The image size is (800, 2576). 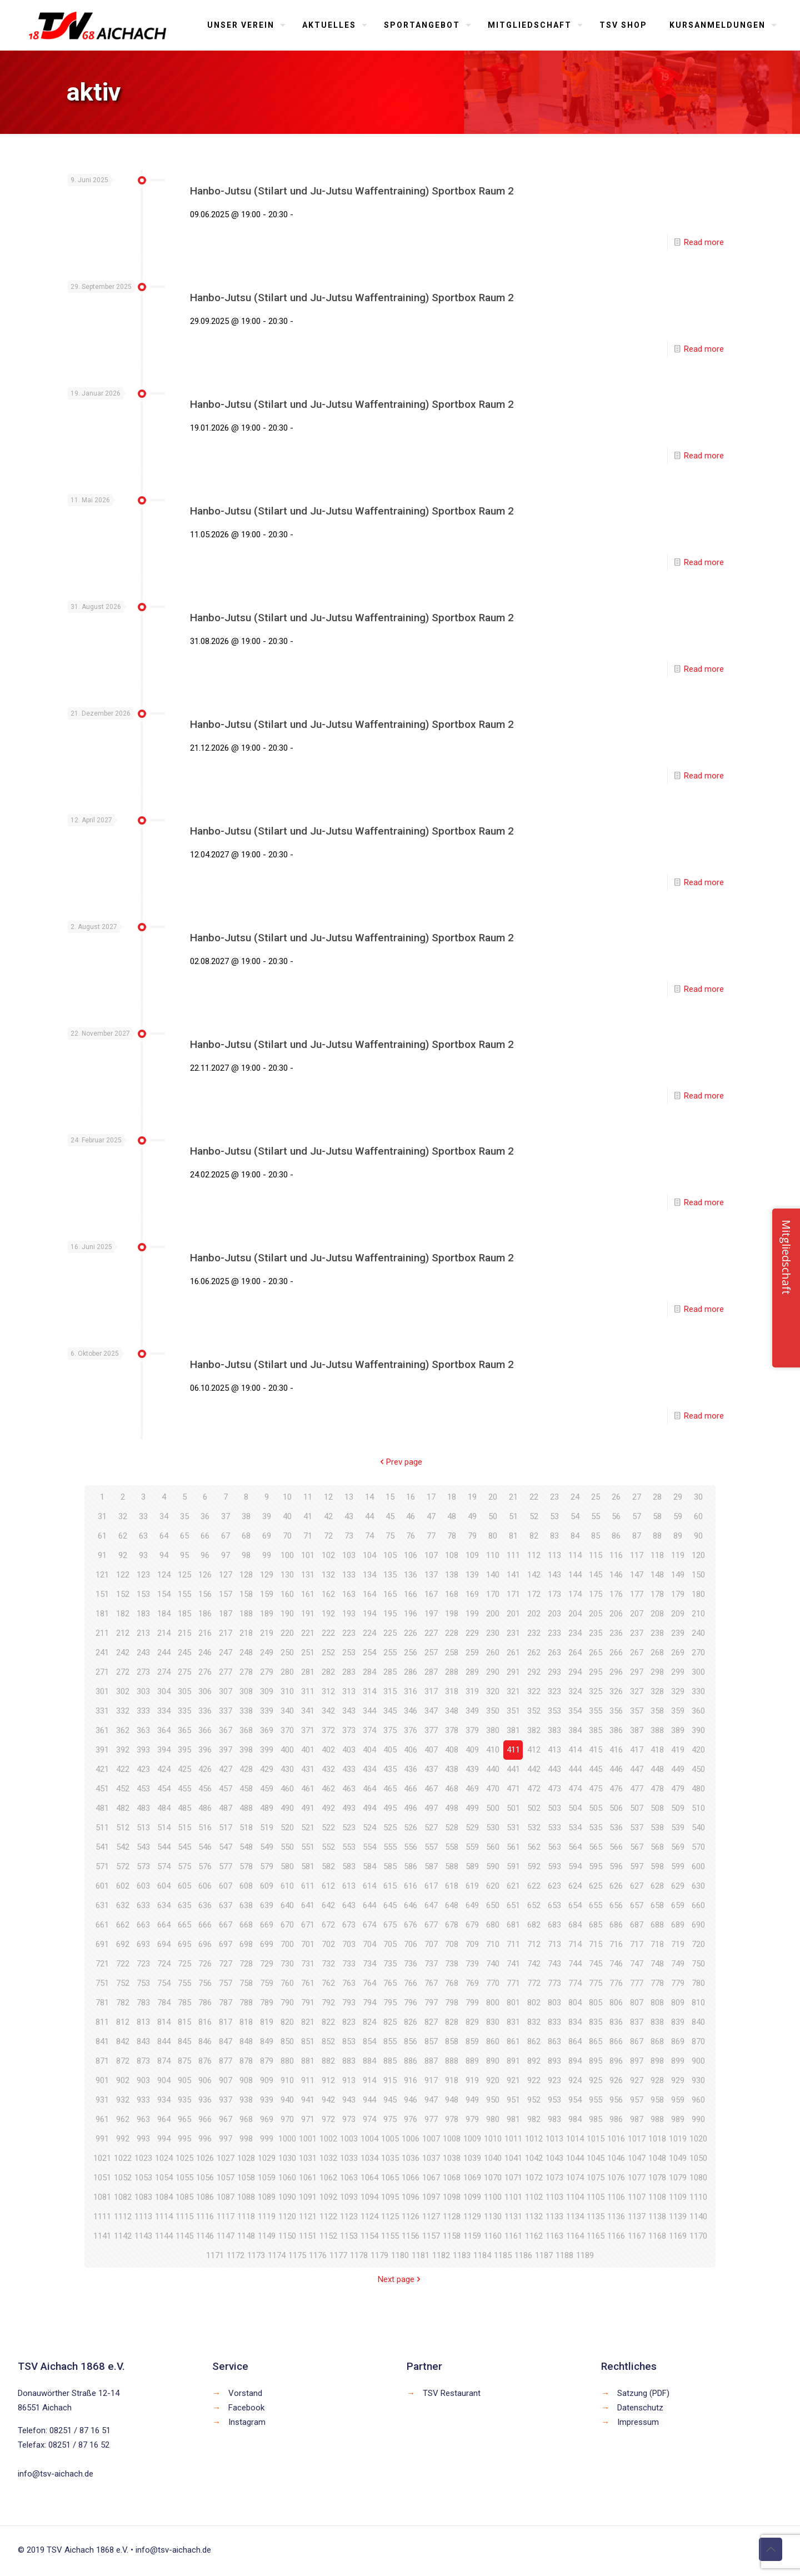 I want to click on 1164, so click(x=575, y=2236).